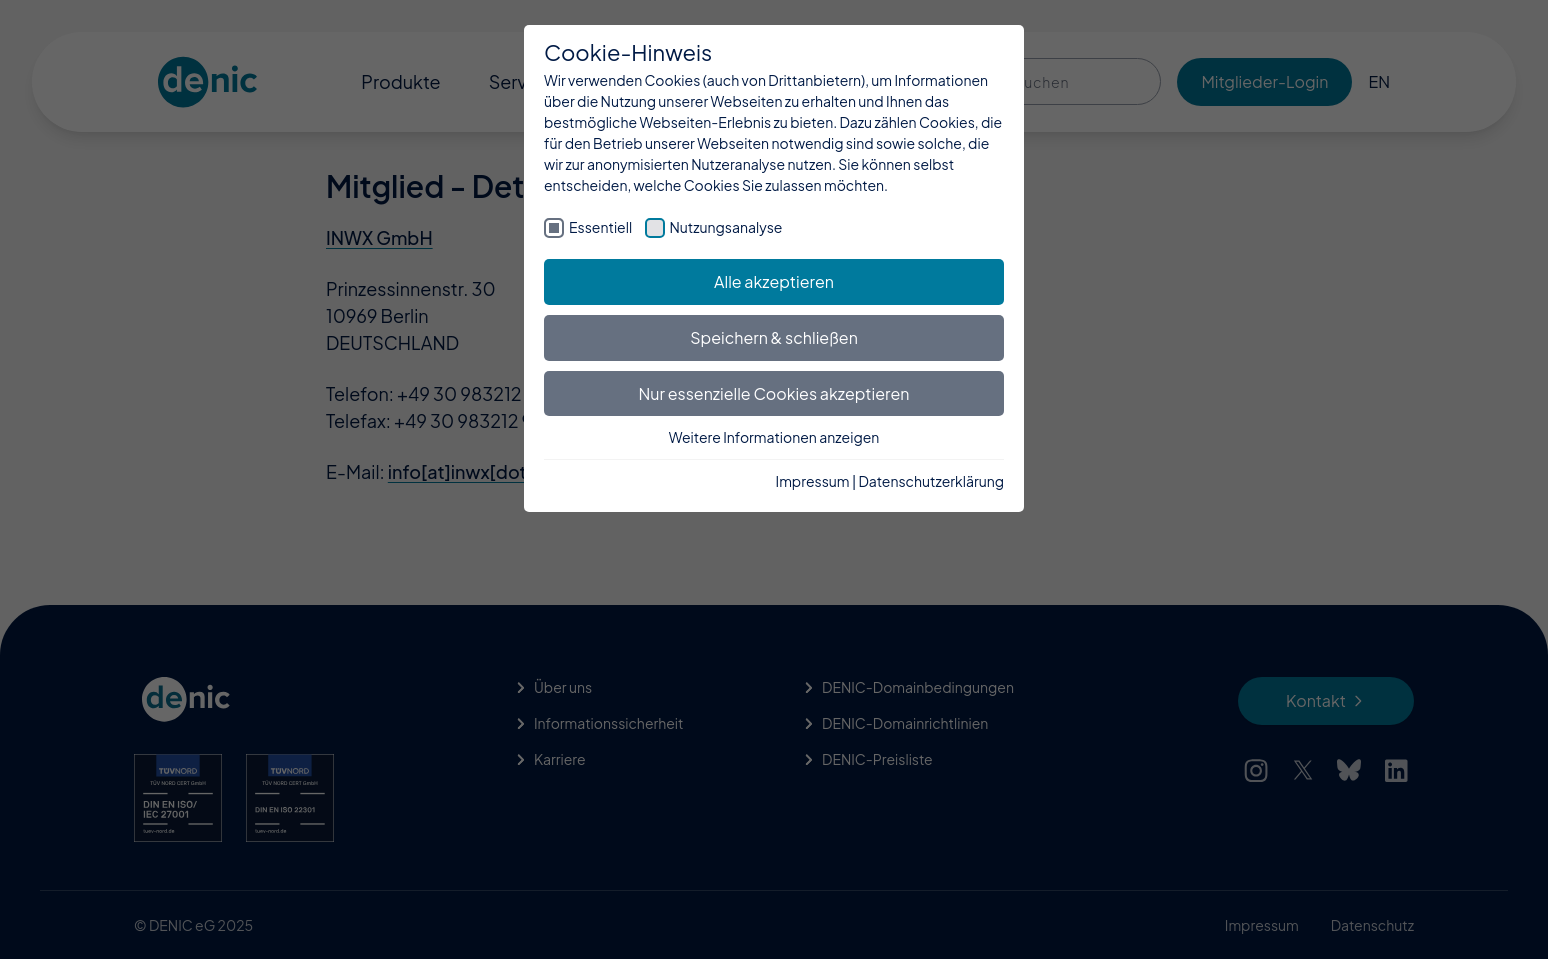 The image size is (1548, 959). Describe the element at coordinates (600, 227) in the screenshot. I see `Essentiell [checkbox]` at that location.